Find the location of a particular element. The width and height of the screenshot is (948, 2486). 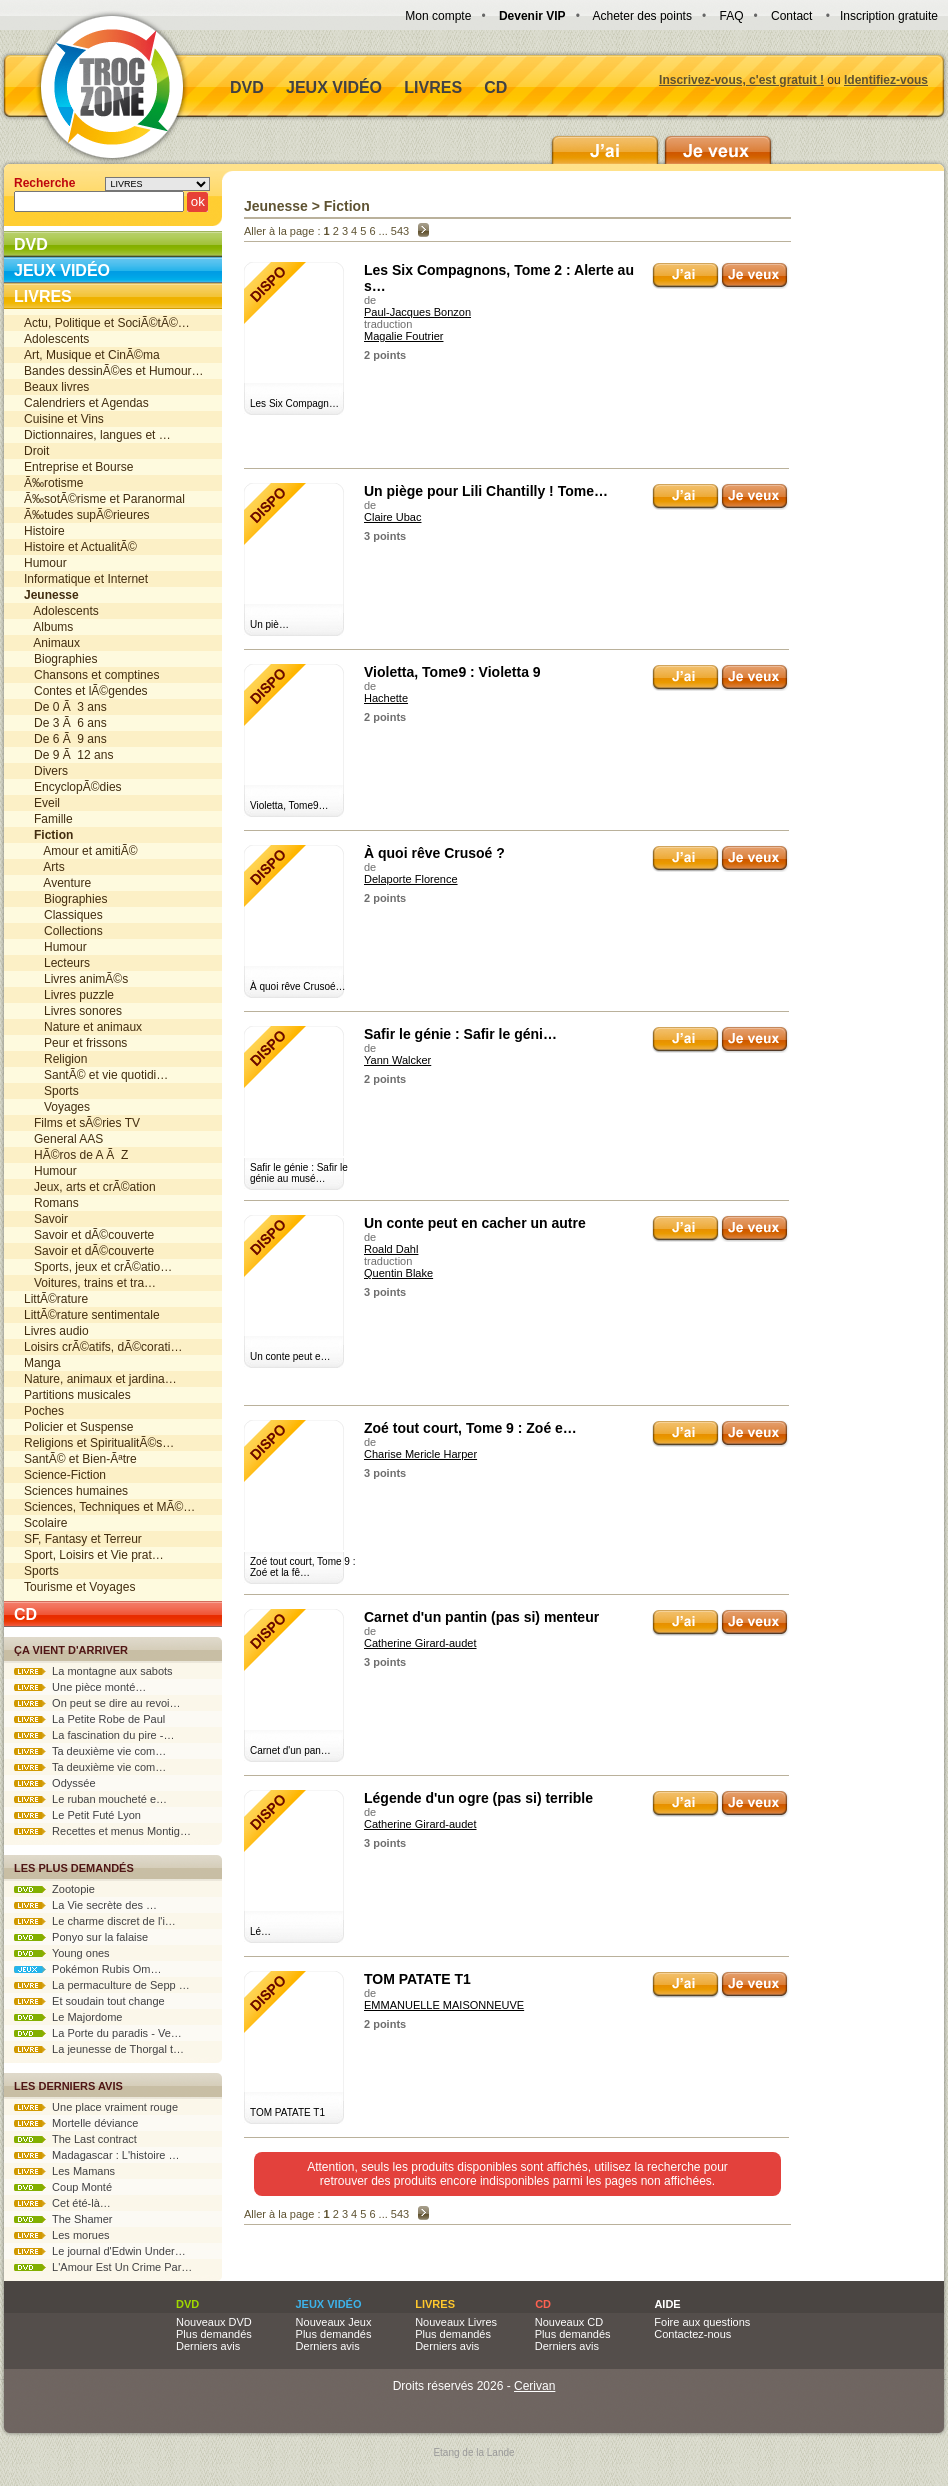

De 6 Ã 9 ans is located at coordinates (65, 739).